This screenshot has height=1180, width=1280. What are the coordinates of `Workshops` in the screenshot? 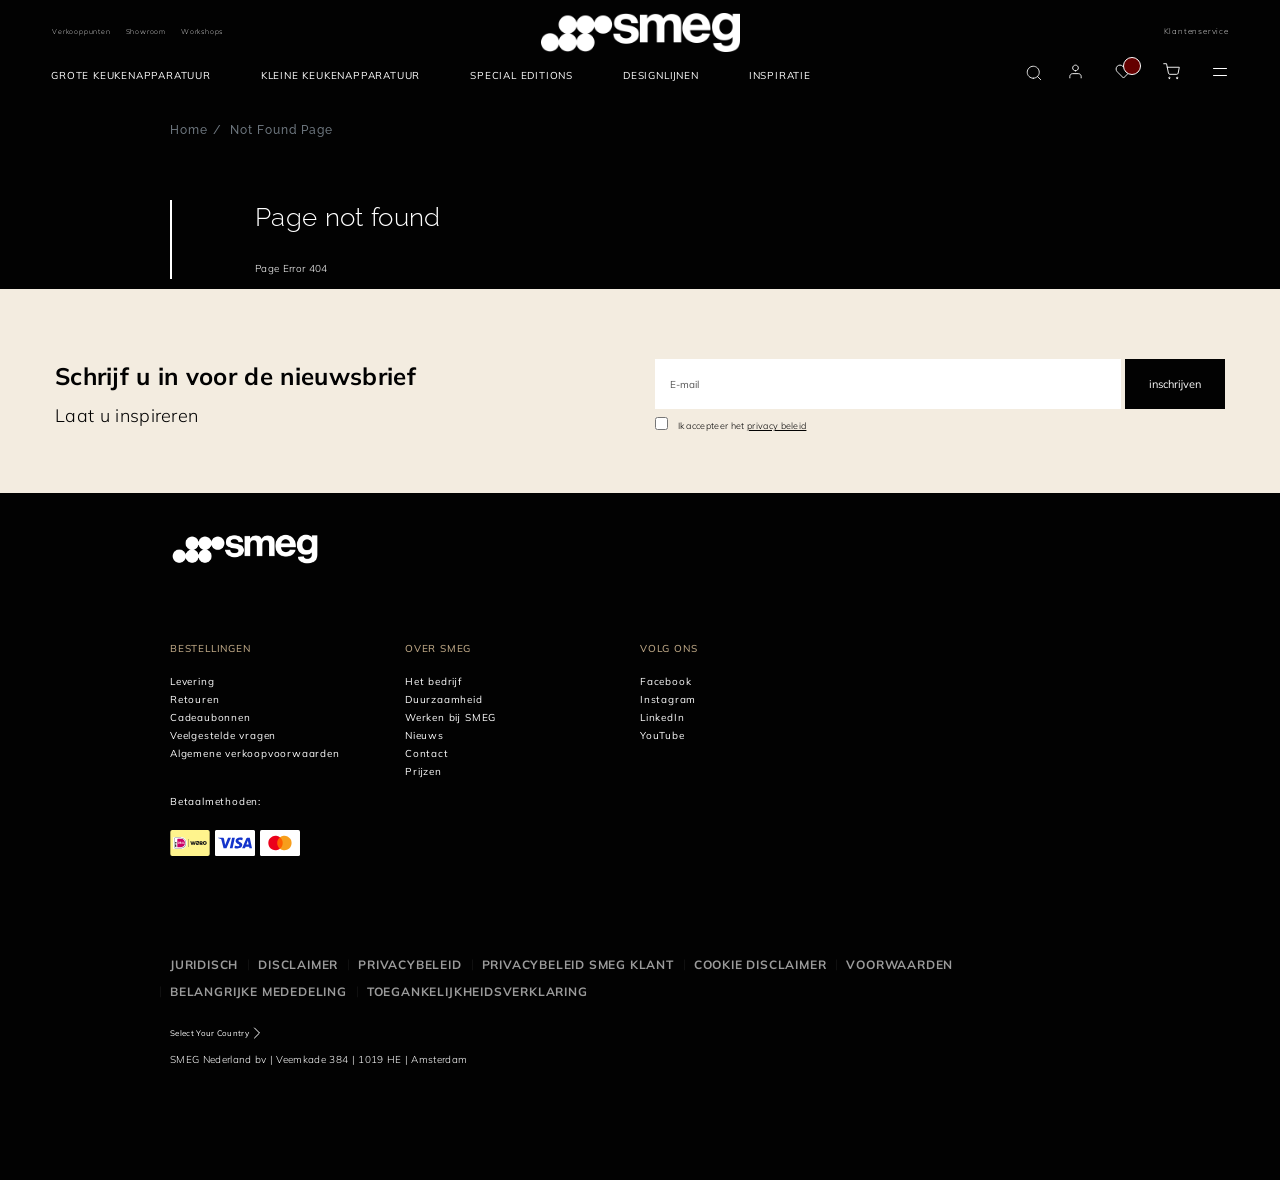 It's located at (202, 31).